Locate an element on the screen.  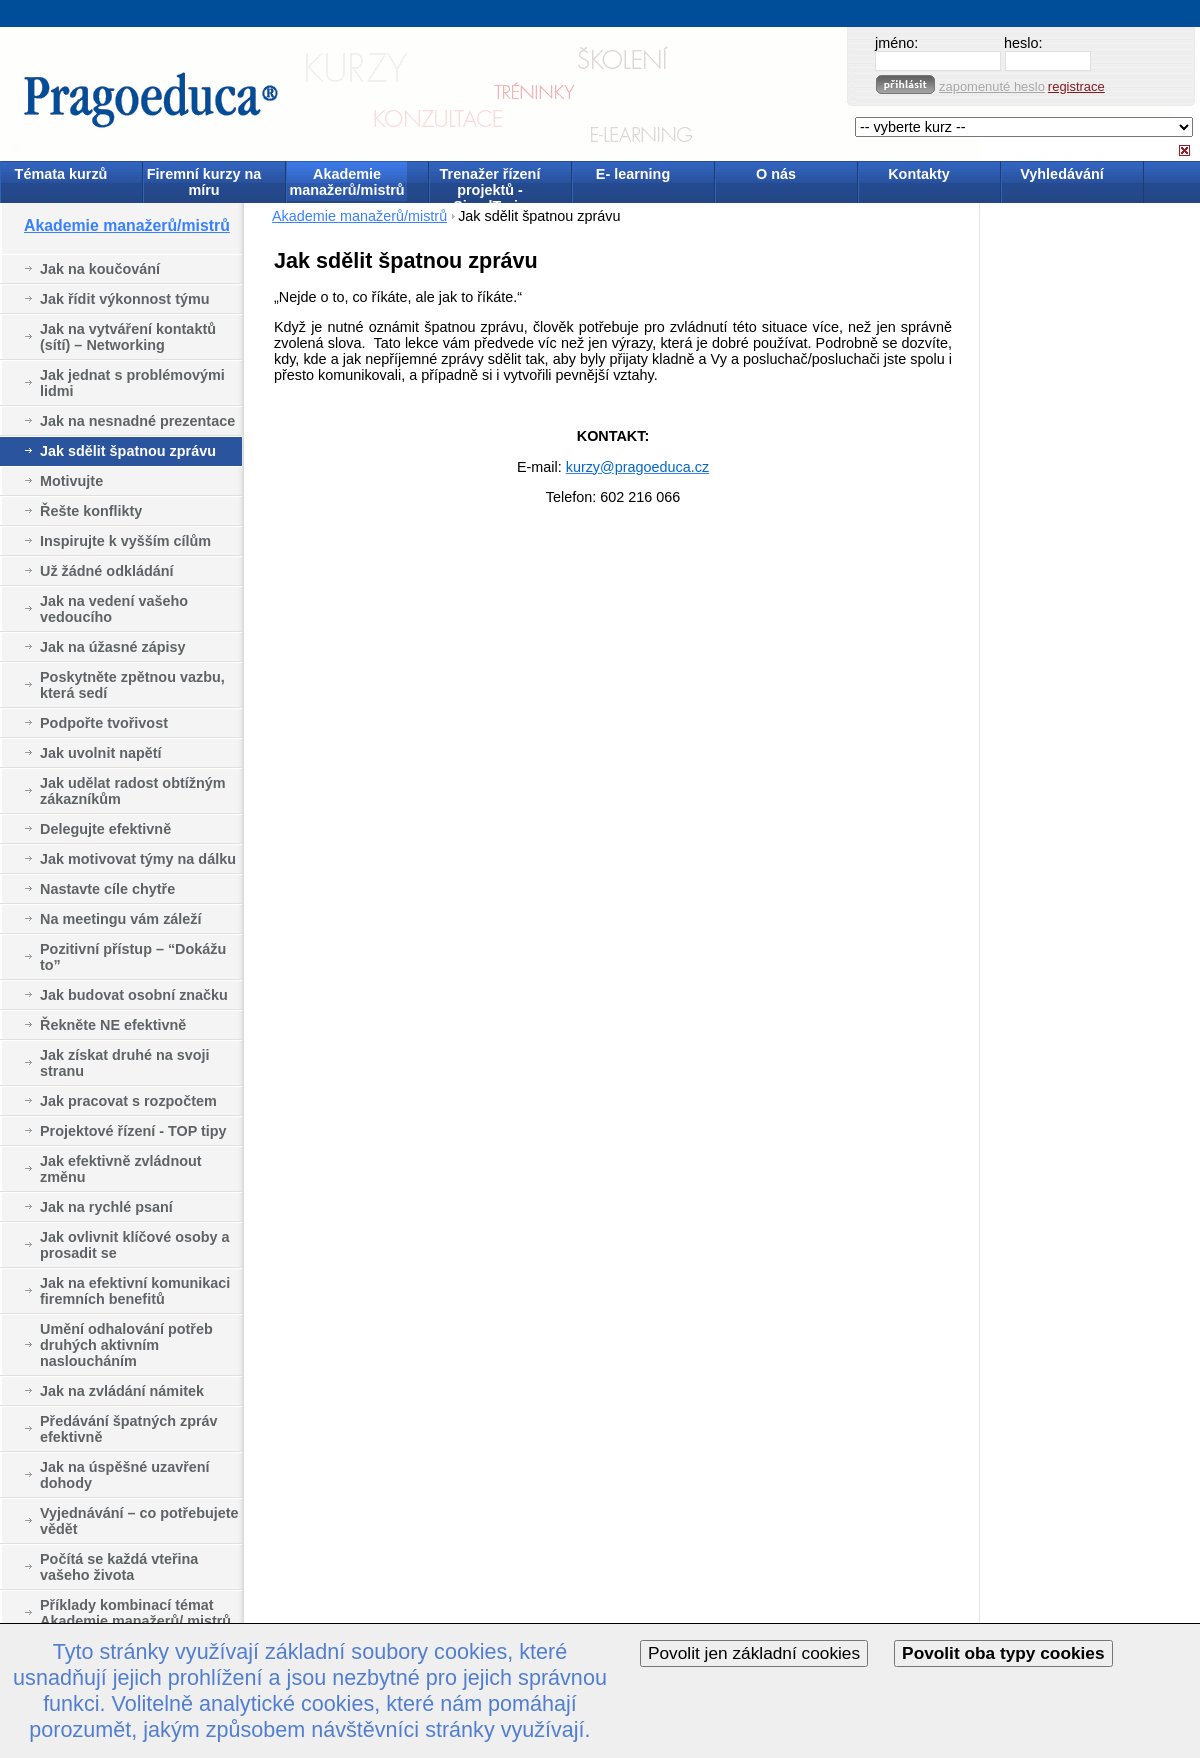
Umění odhalování potřeb druhých aktivním nasloucháním is located at coordinates (126, 1345).